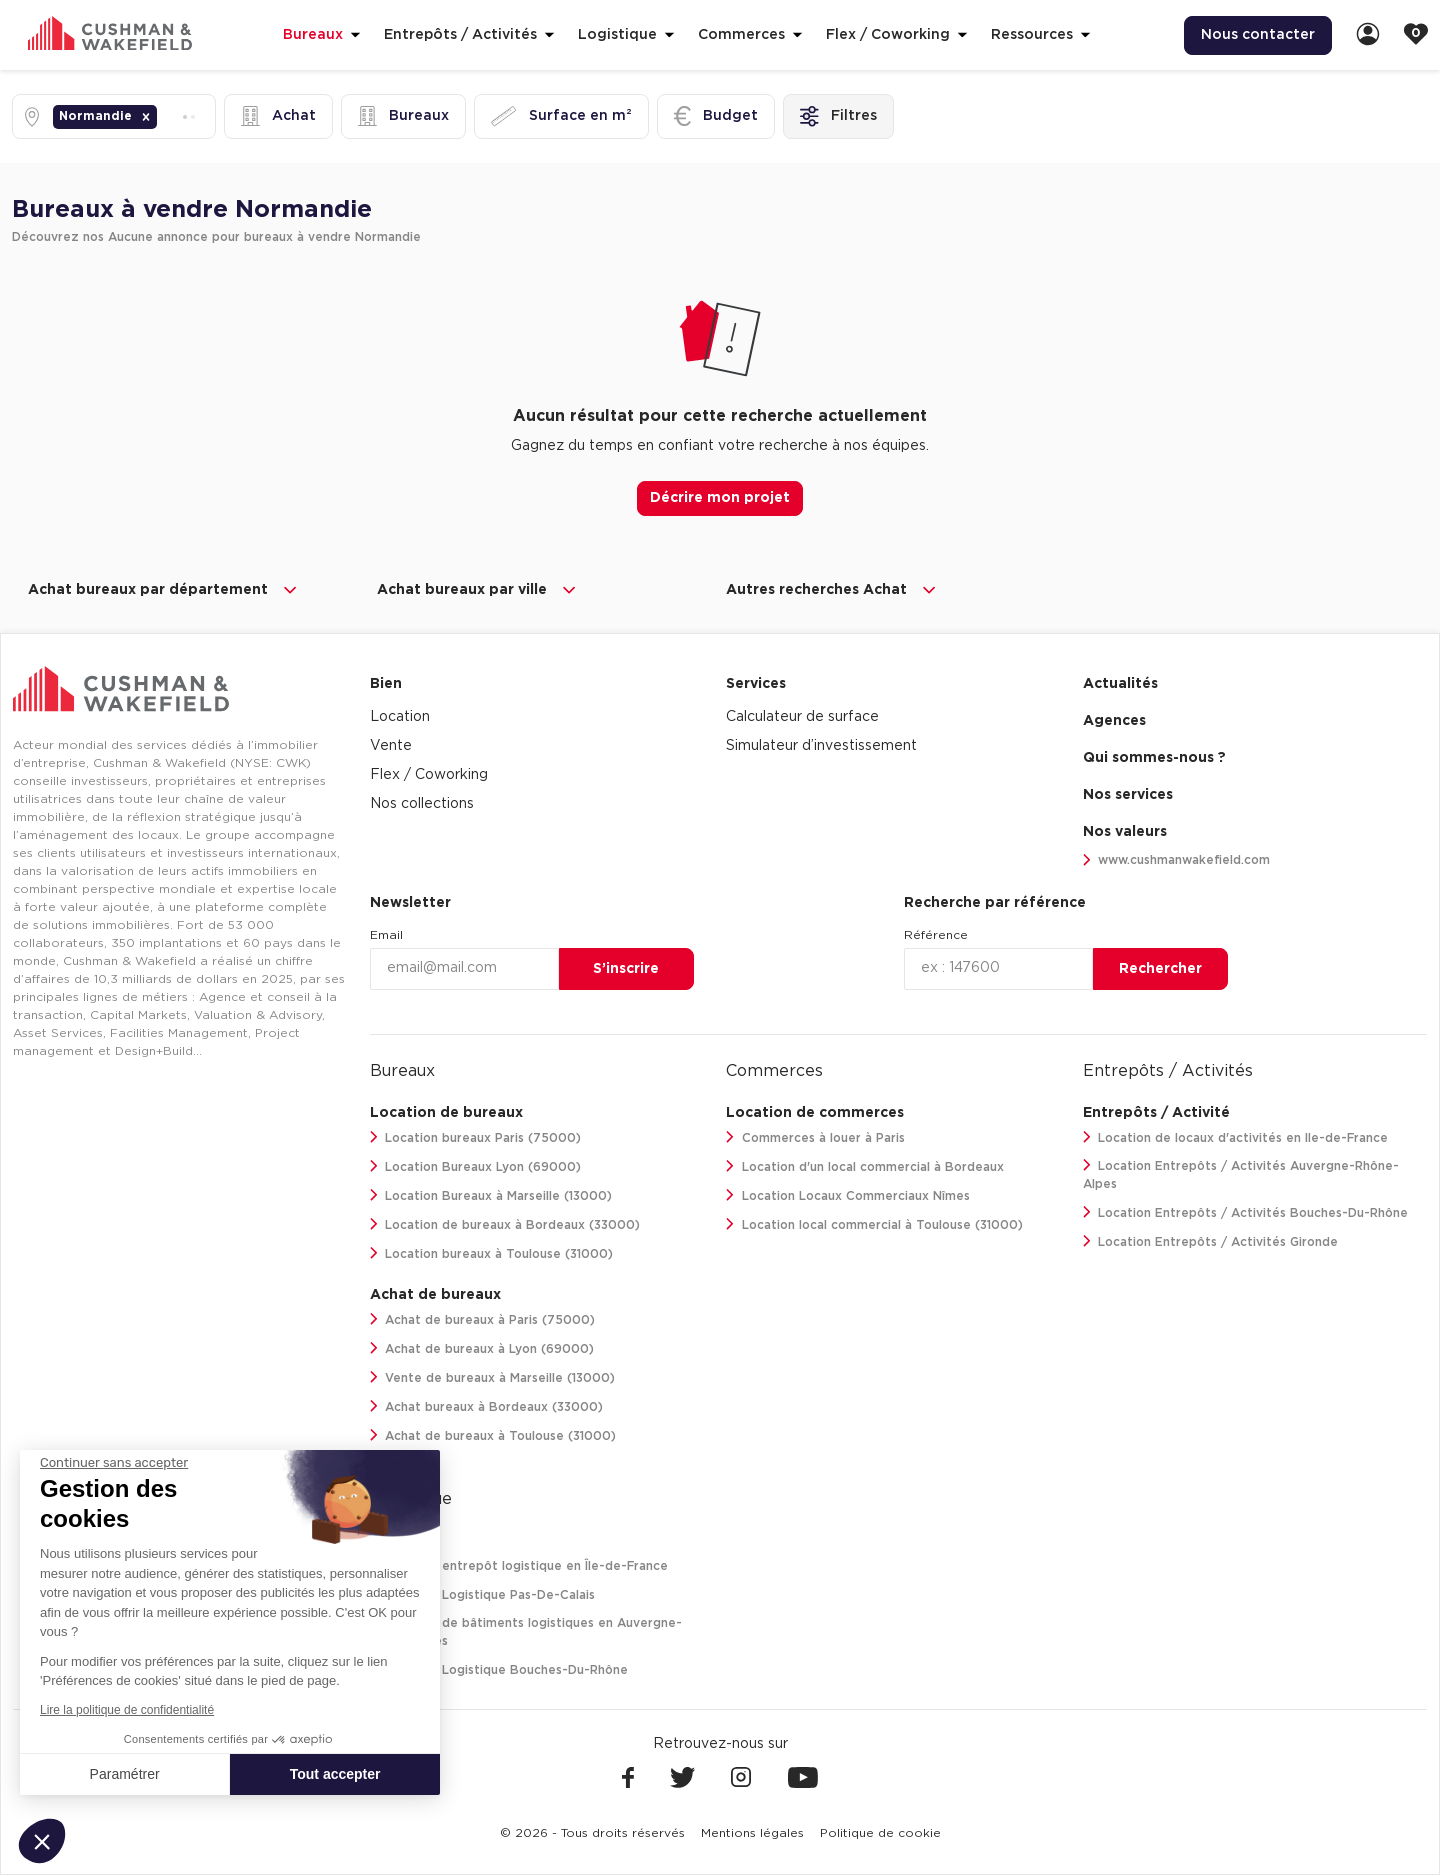 This screenshot has width=1440, height=1875. What do you see at coordinates (491, 1195) in the screenshot?
I see `Location Bureaux à Marseille (13000)` at bounding box center [491, 1195].